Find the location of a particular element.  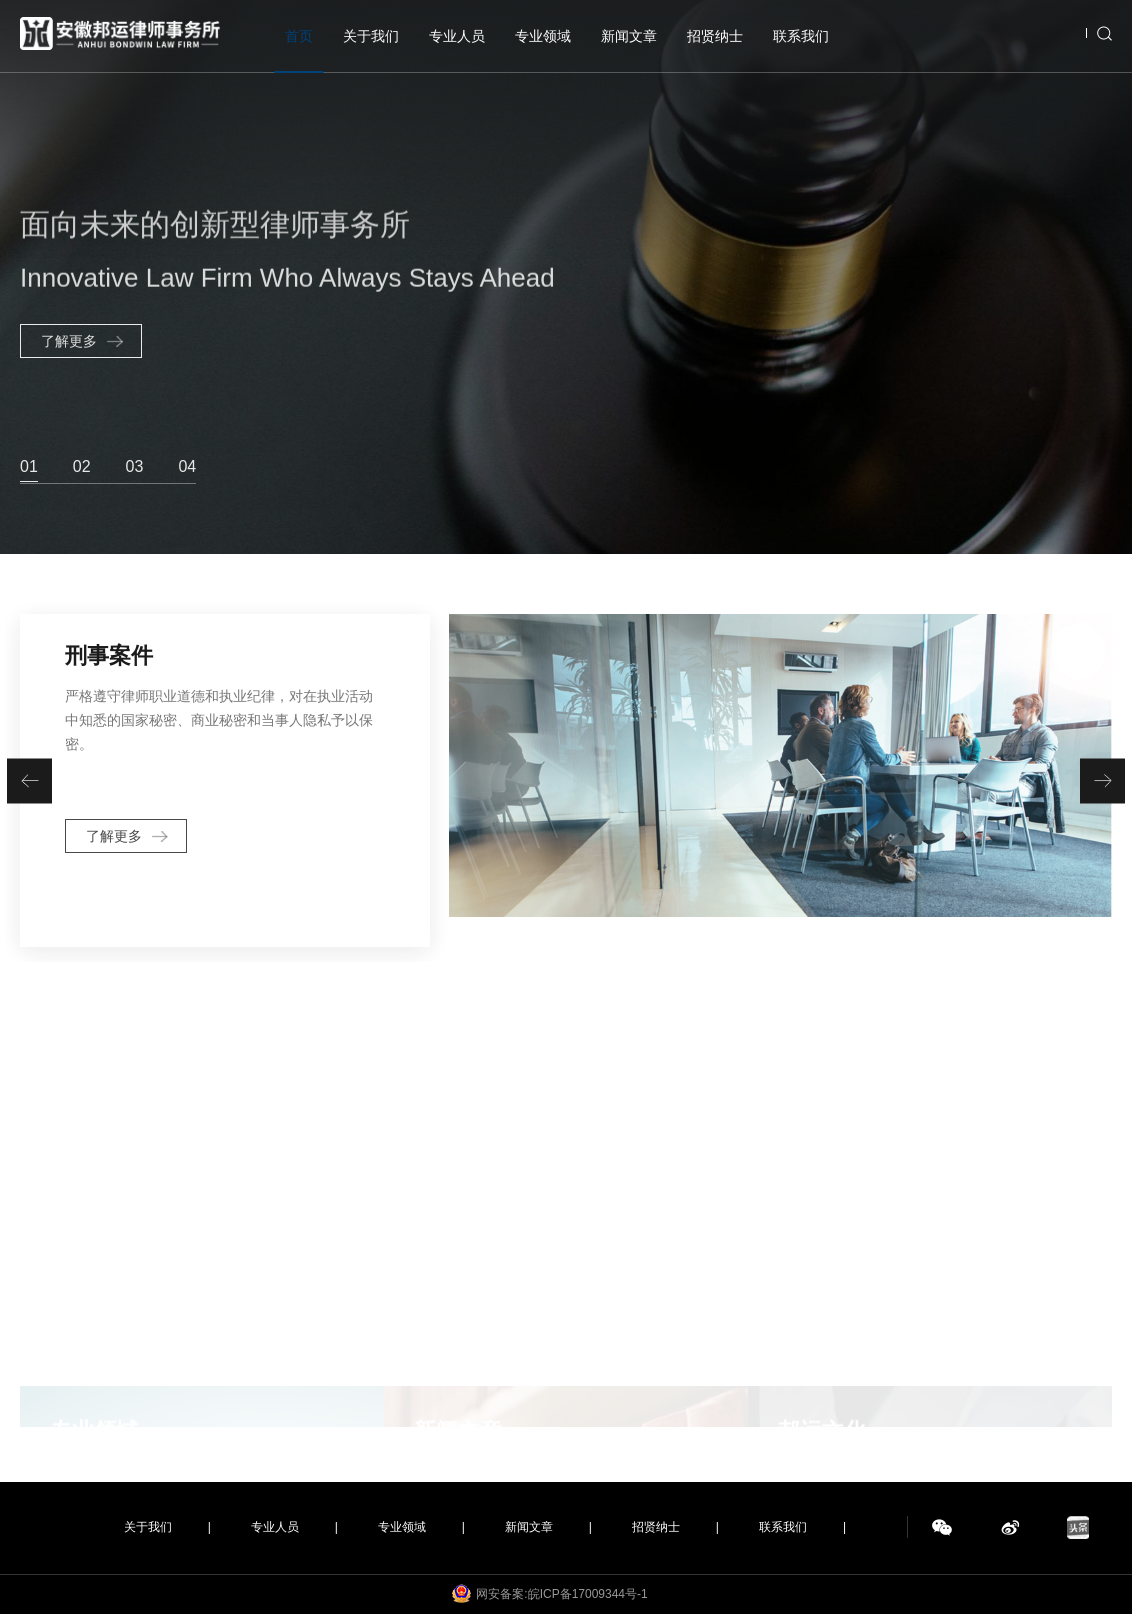

[option] is located at coordinates (566, 277).